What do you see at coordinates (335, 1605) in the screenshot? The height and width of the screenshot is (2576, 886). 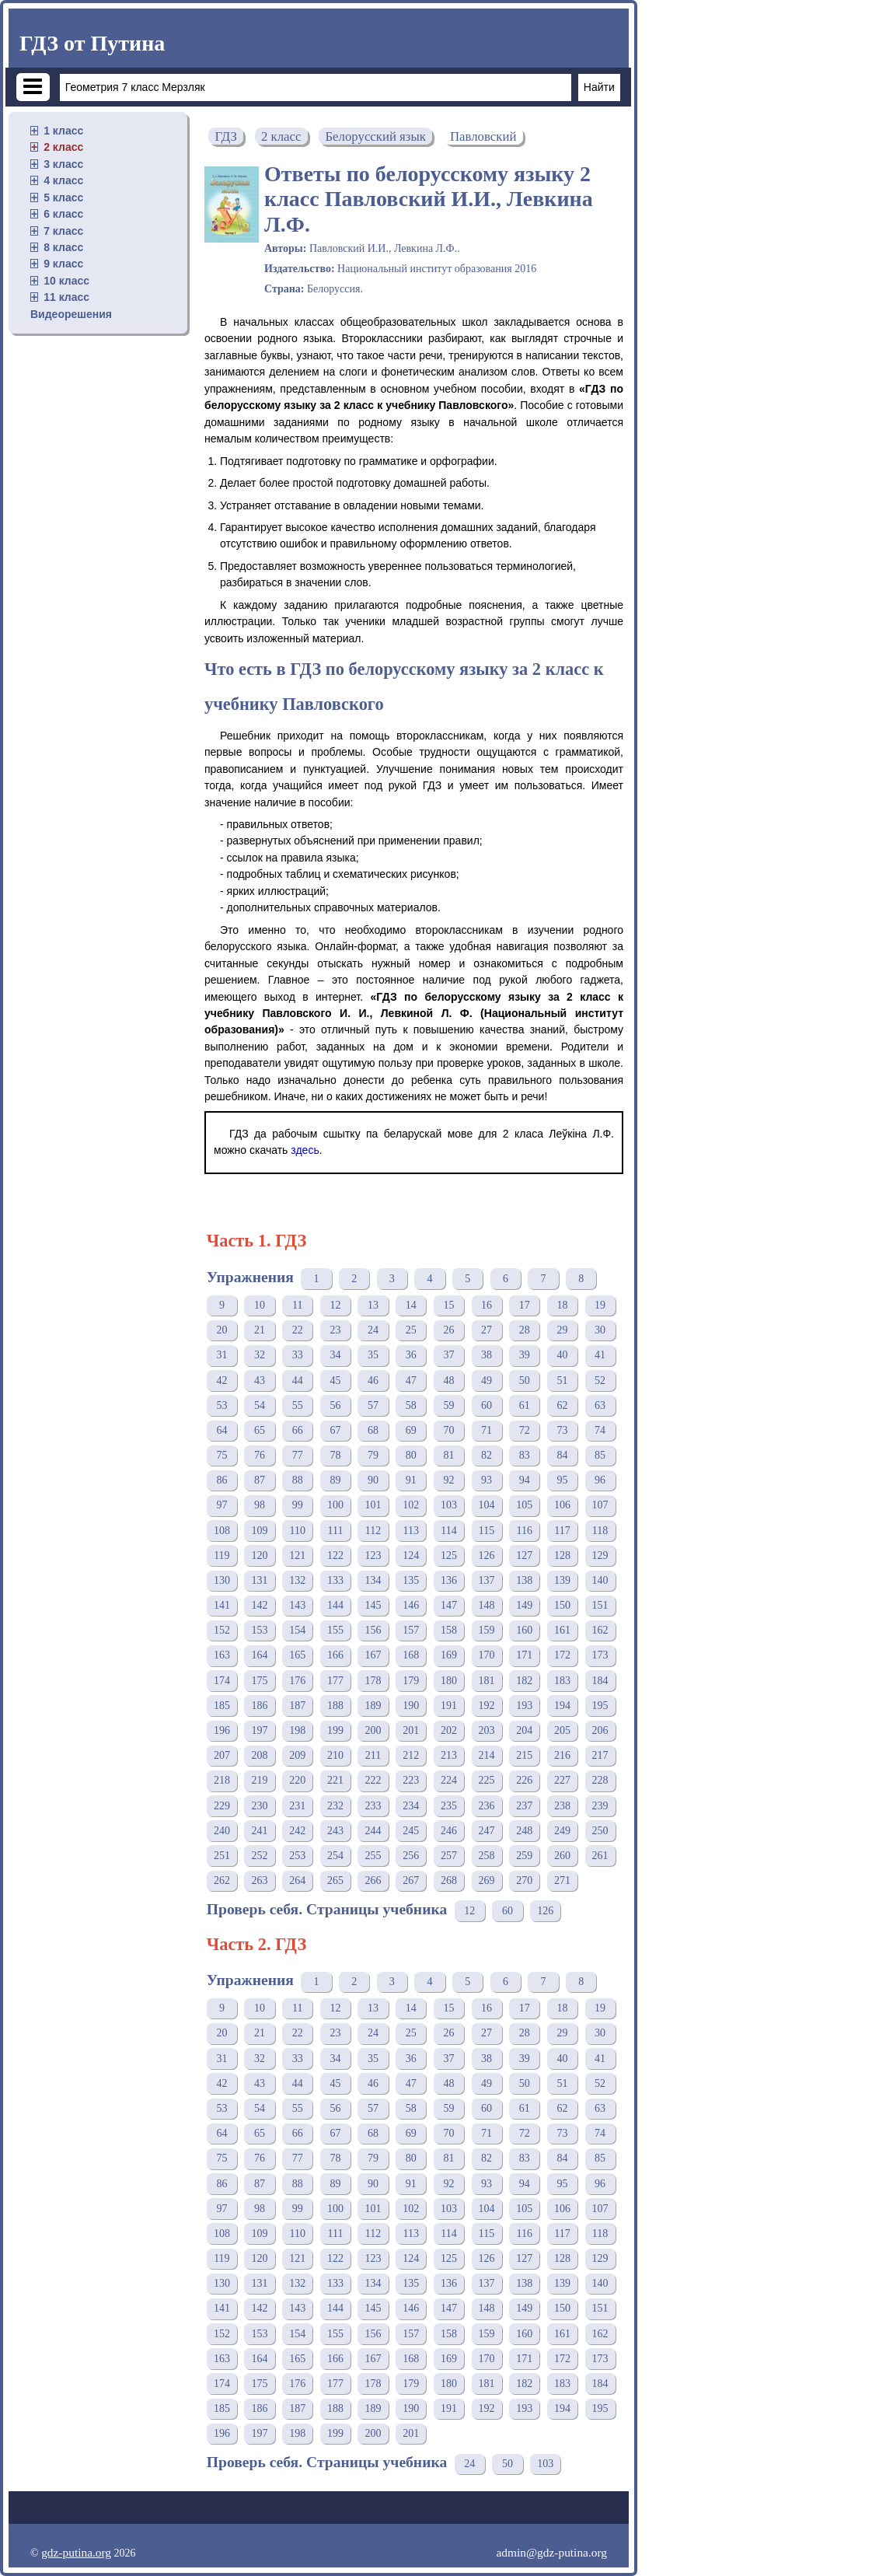 I see `144` at bounding box center [335, 1605].